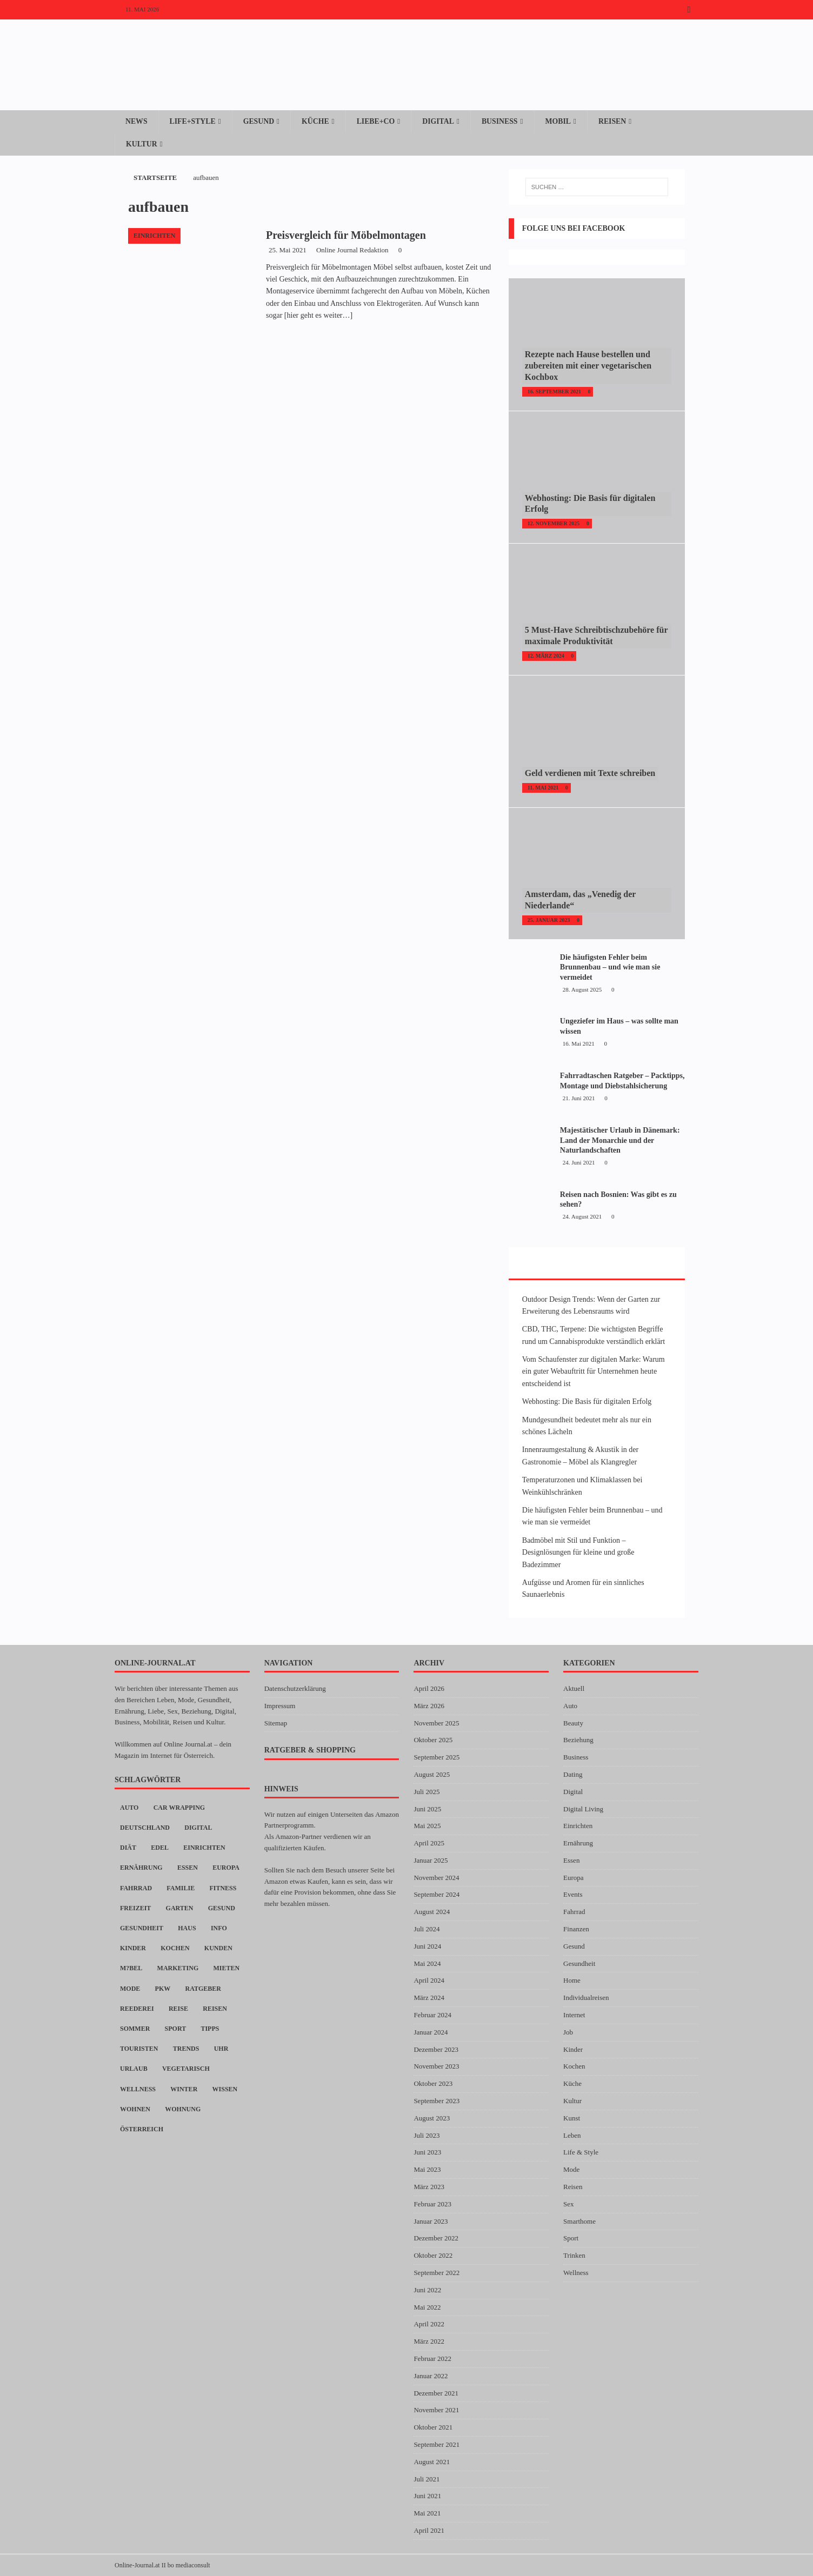 This screenshot has height=2576, width=813. What do you see at coordinates (583, 1809) in the screenshot?
I see `Digital Living` at bounding box center [583, 1809].